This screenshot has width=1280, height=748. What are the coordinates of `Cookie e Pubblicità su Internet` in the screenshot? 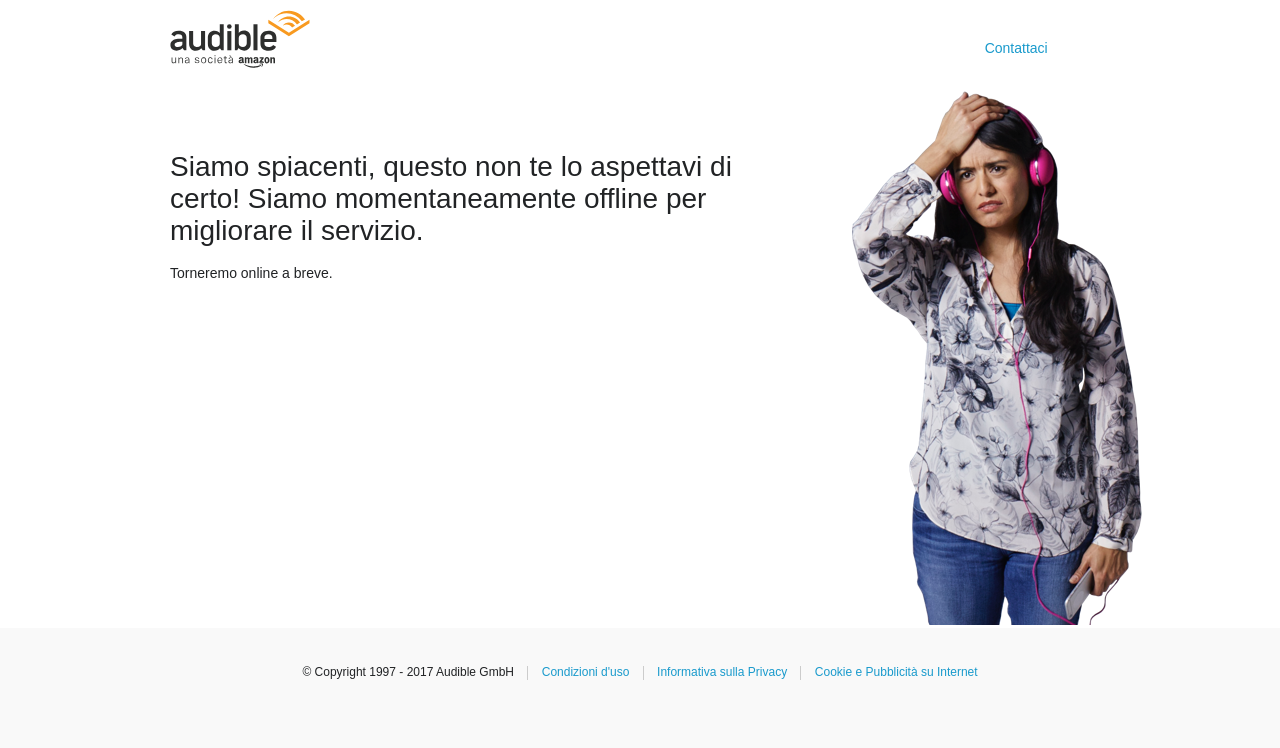 It's located at (896, 672).